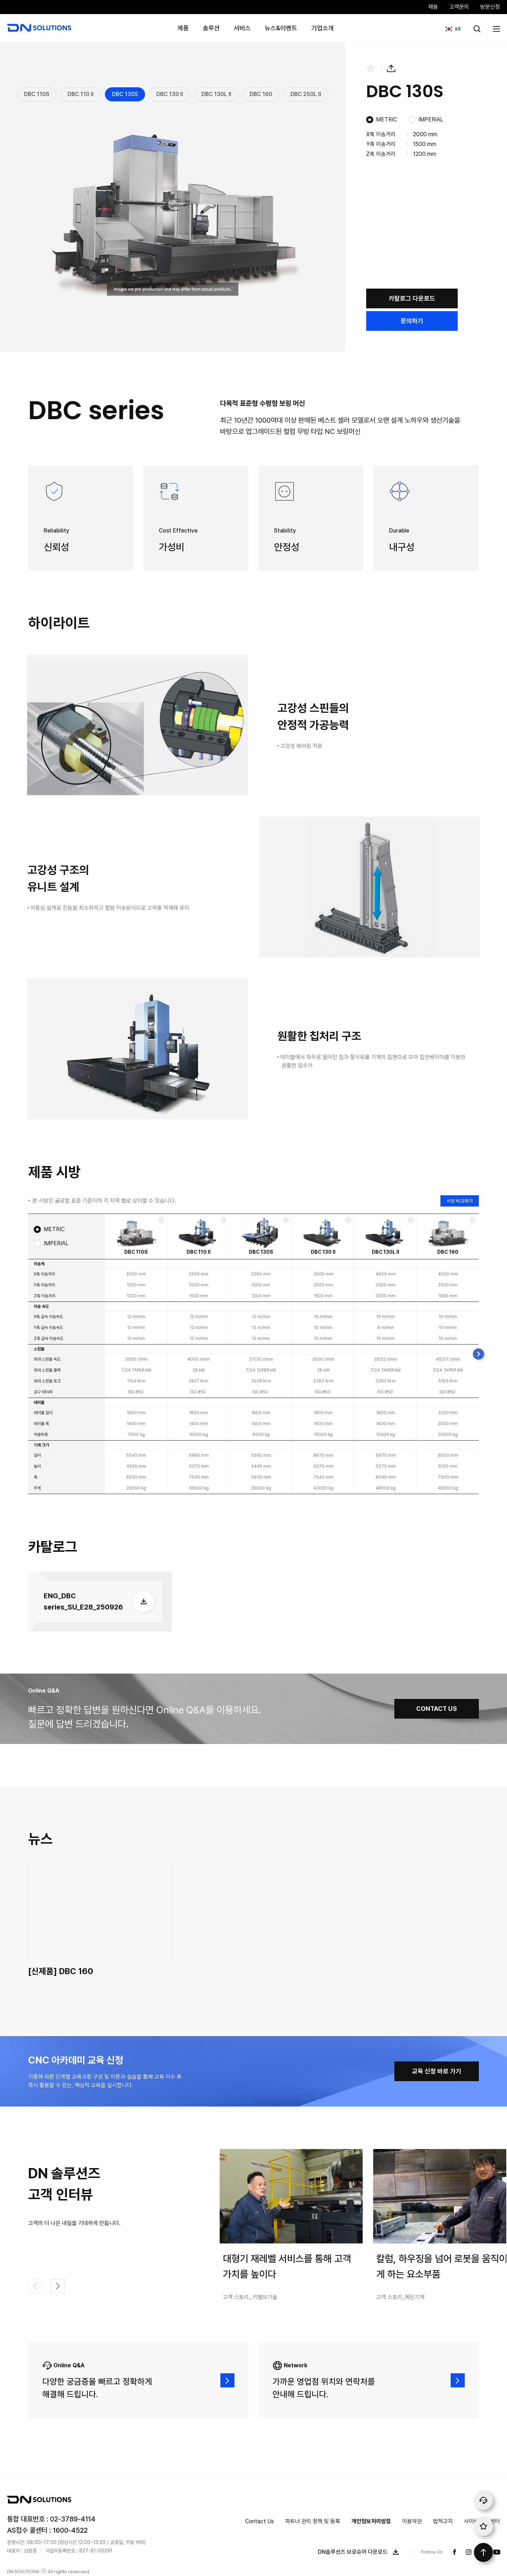 The image size is (507, 2576). What do you see at coordinates (125, 94) in the screenshot?
I see `DBC 130S` at bounding box center [125, 94].